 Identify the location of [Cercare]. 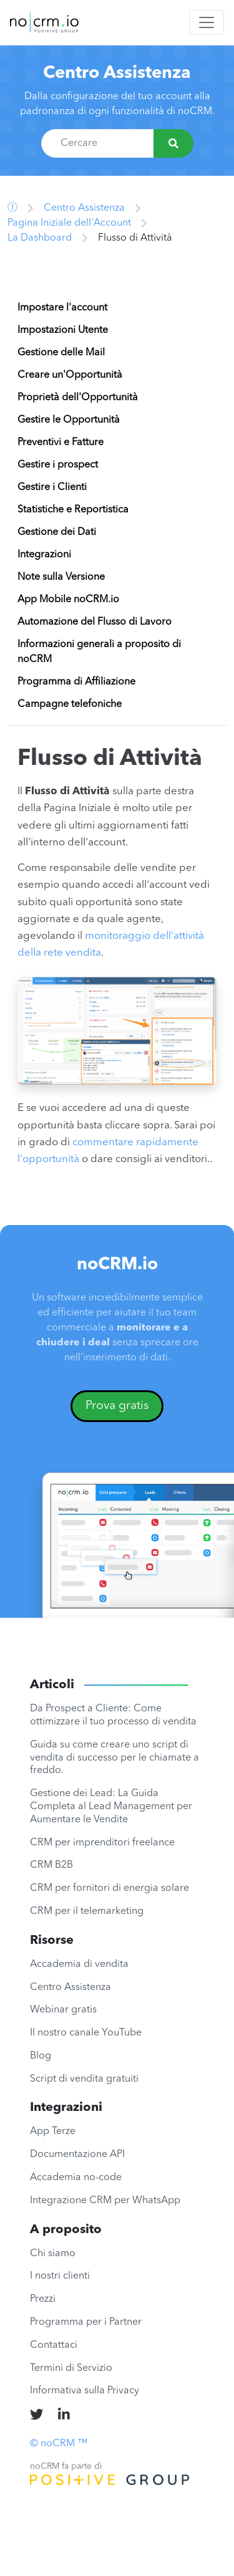
(173, 143).